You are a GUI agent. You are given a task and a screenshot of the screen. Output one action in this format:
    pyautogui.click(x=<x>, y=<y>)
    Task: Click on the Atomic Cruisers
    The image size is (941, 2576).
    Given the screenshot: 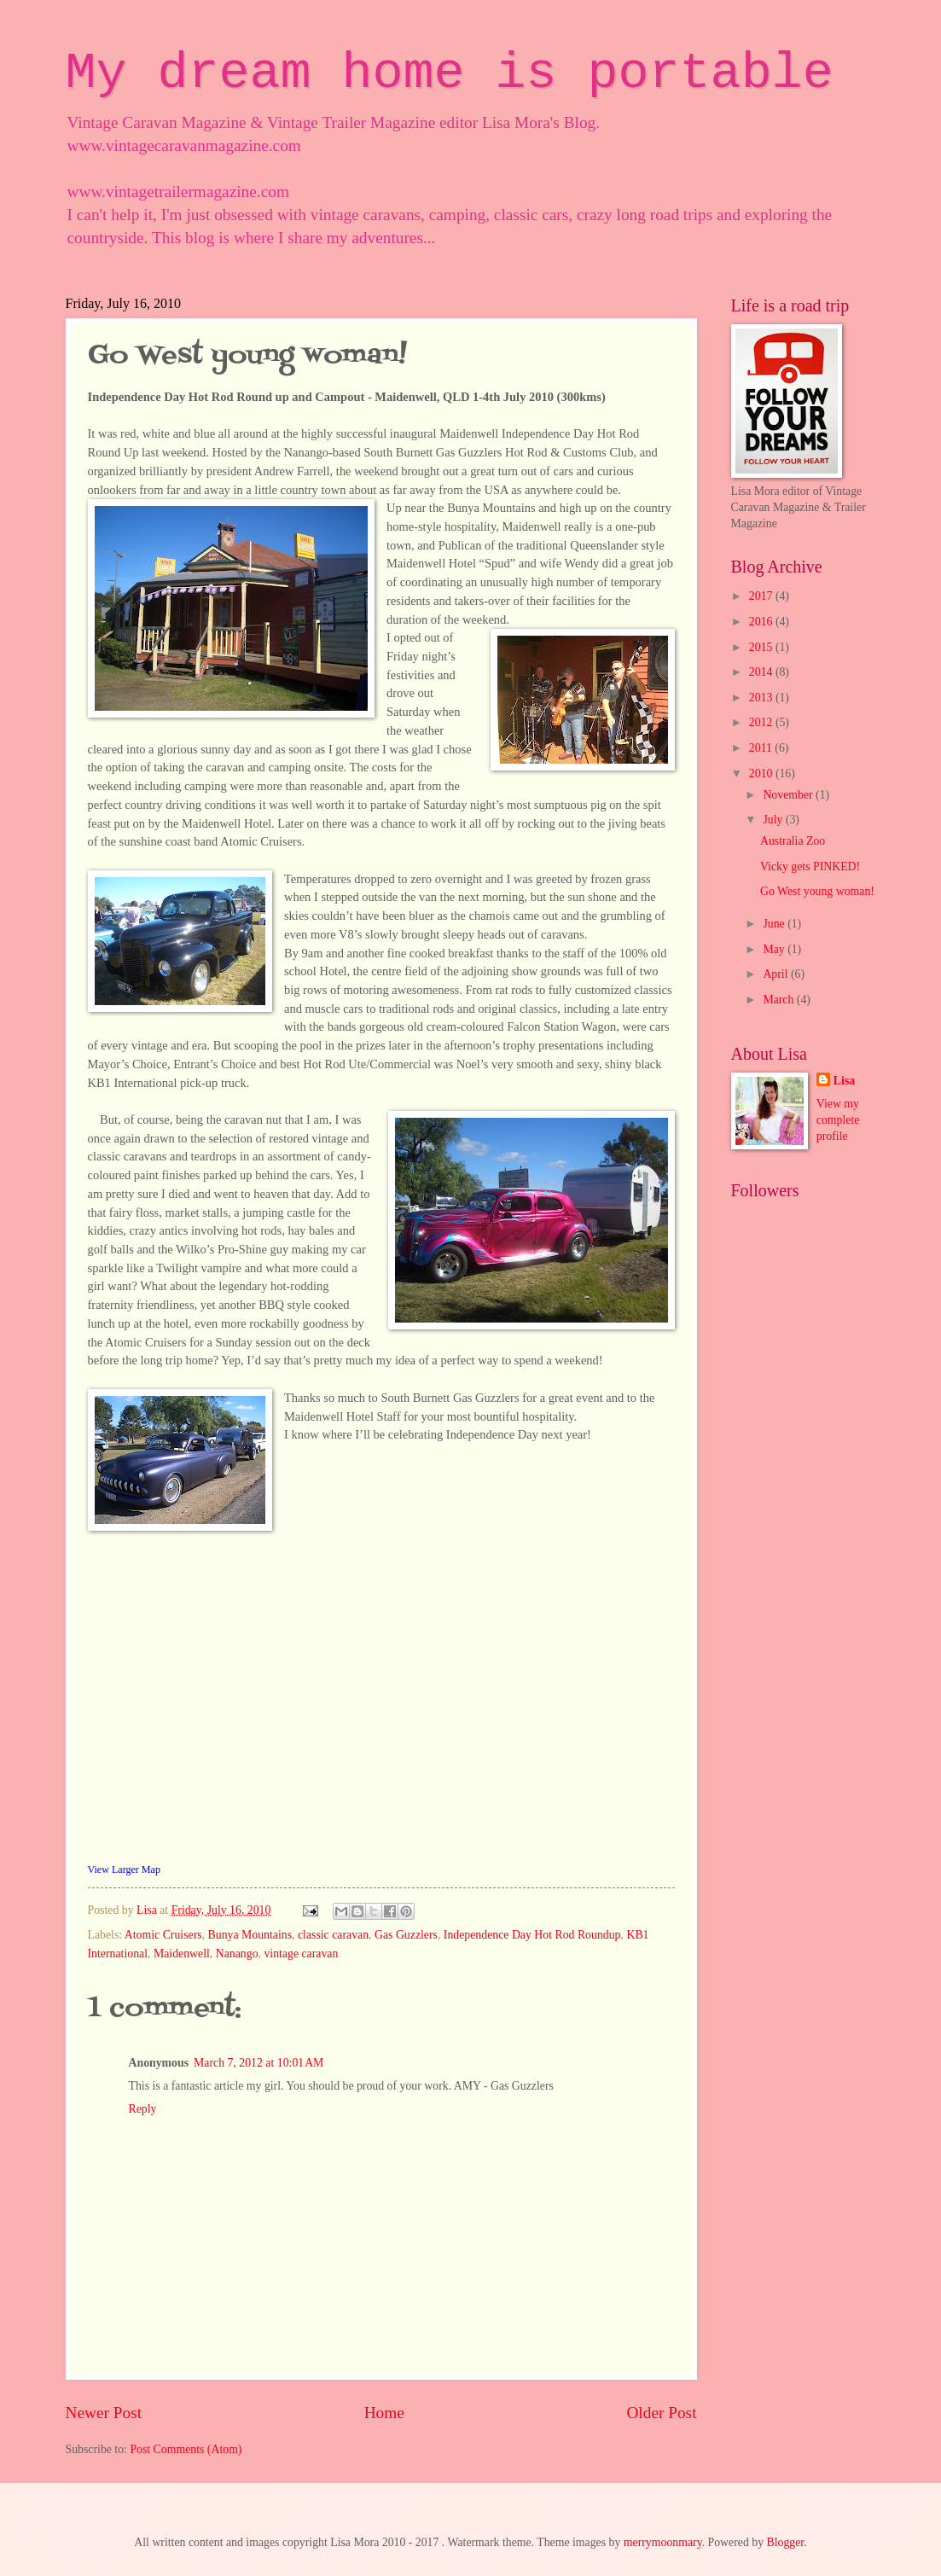 What is the action you would take?
    pyautogui.click(x=163, y=1934)
    